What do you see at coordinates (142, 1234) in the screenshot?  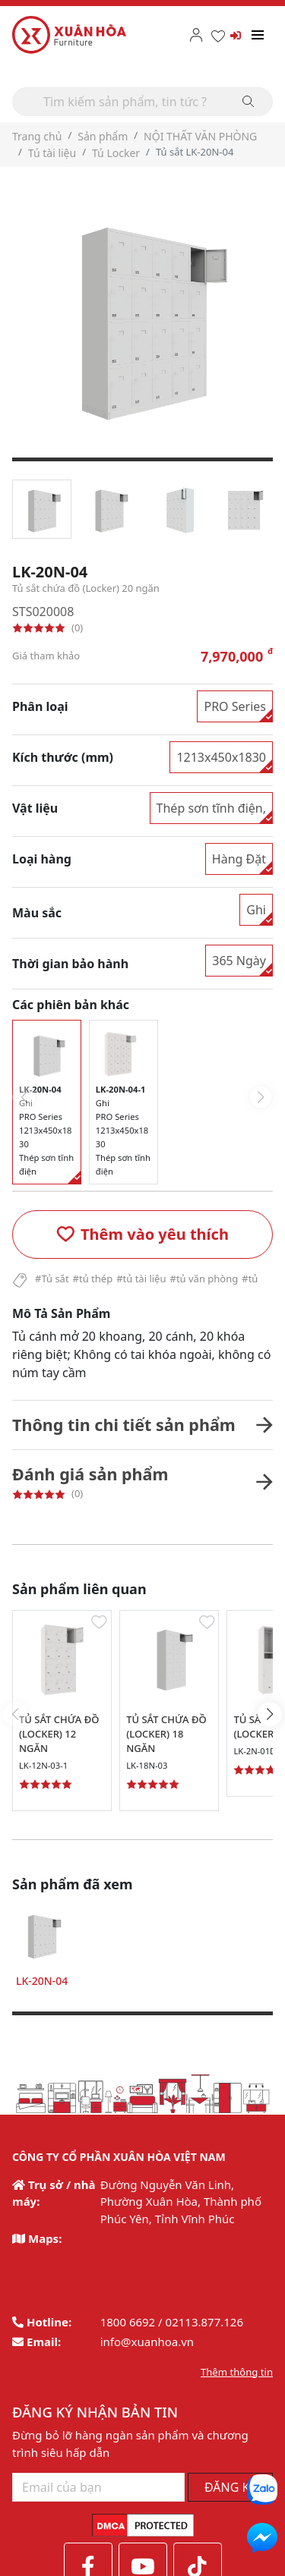 I see `[button]` at bounding box center [142, 1234].